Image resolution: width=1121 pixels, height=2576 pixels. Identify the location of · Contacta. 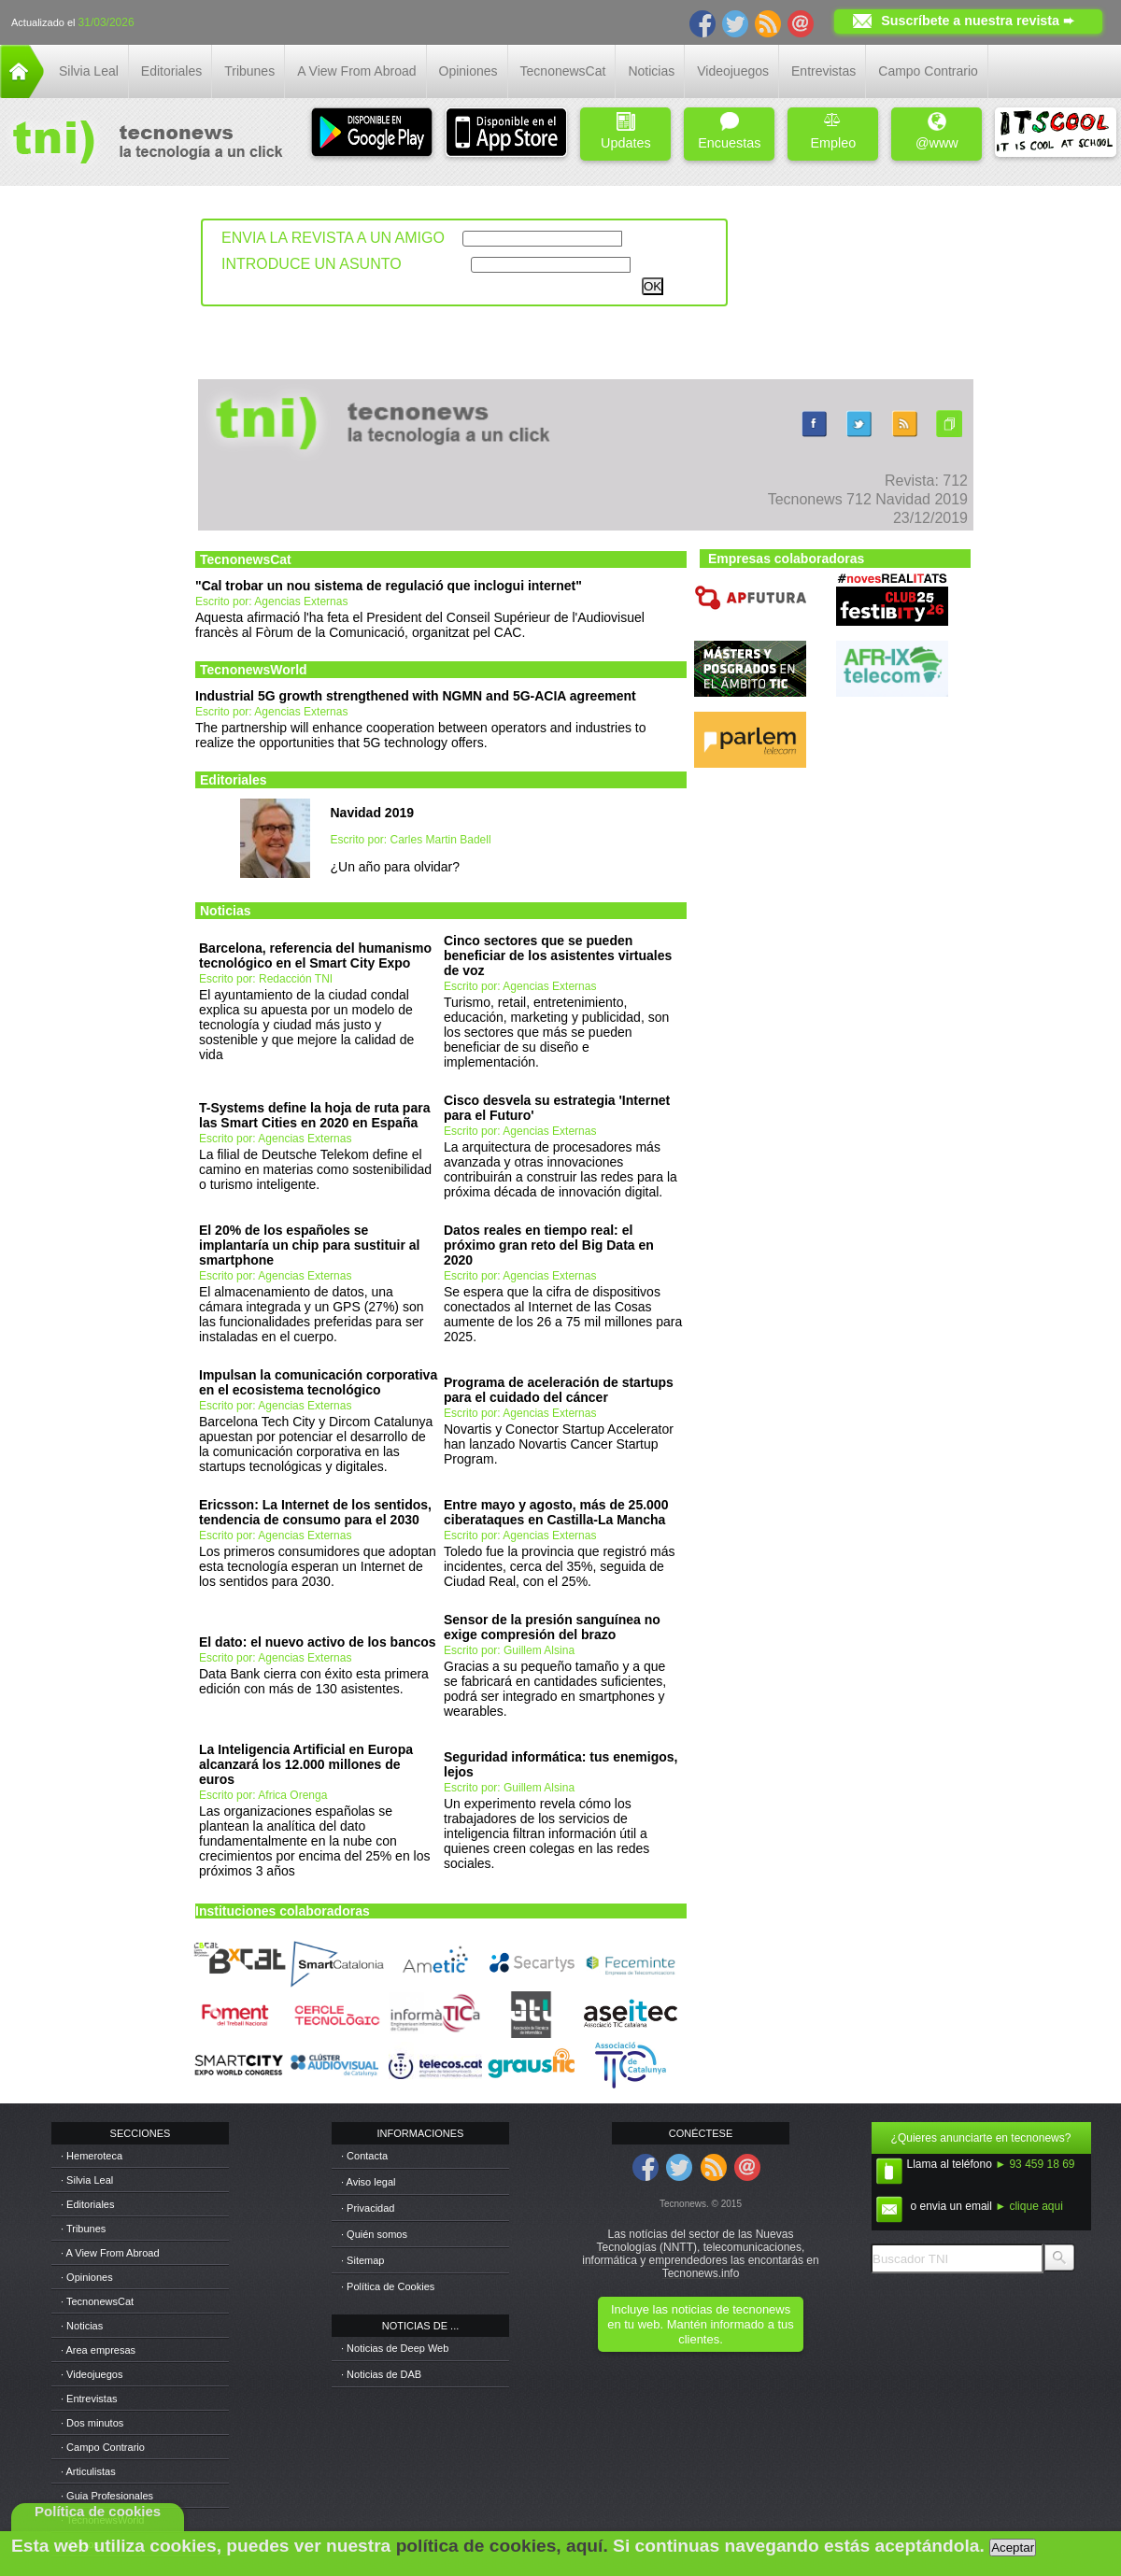
(364, 2155).